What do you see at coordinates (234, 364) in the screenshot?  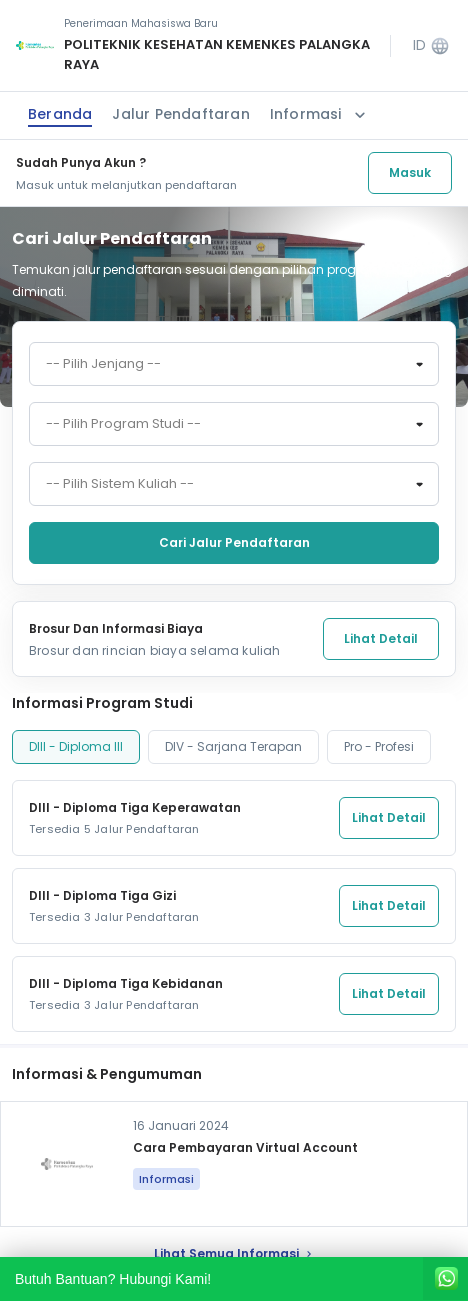 I see `[combobox]` at bounding box center [234, 364].